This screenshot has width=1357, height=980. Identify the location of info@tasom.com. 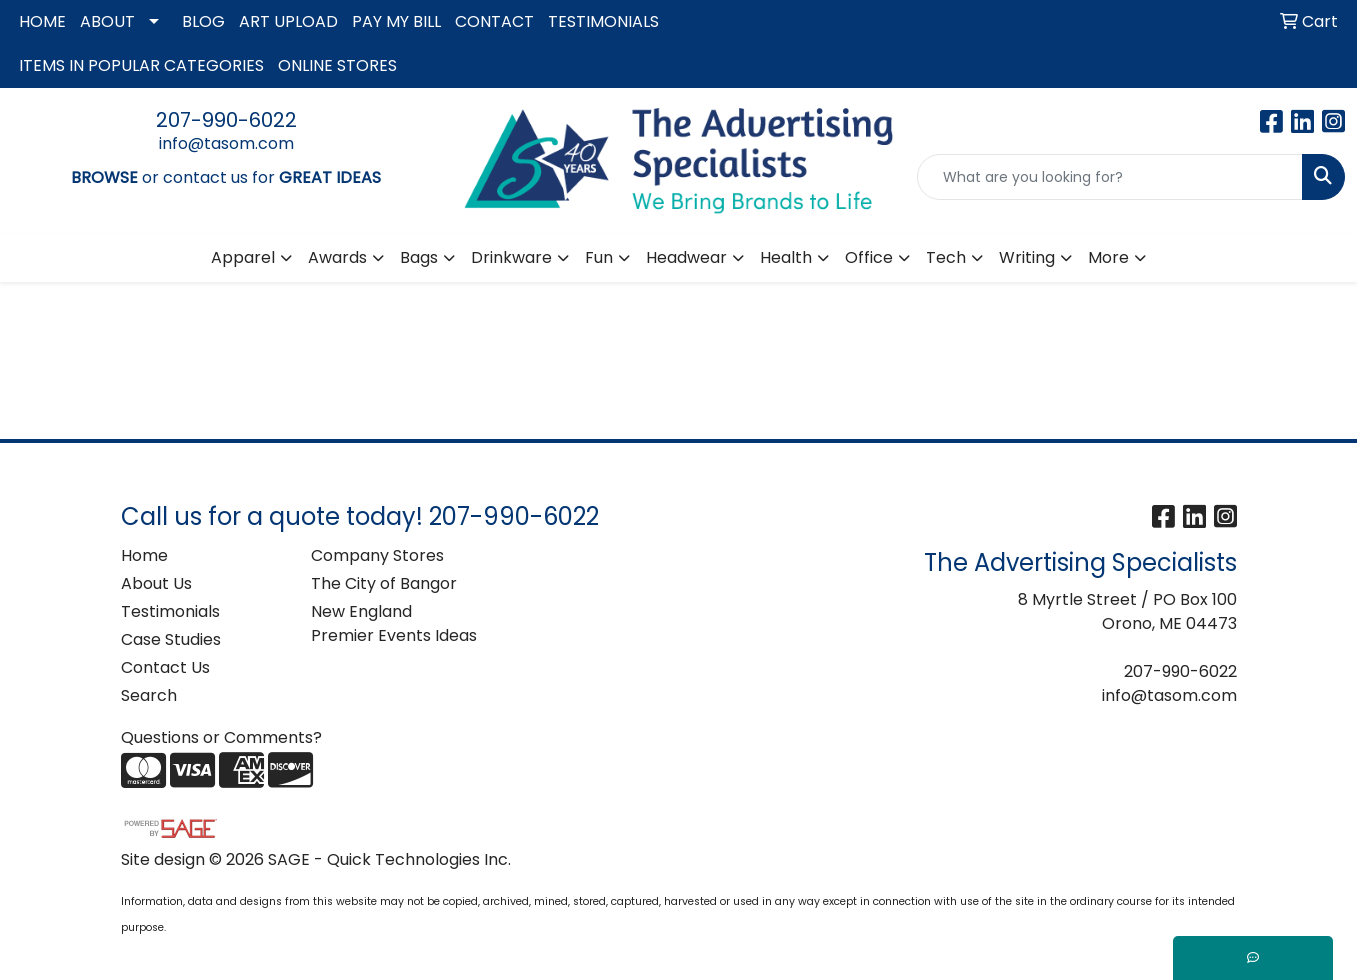
(226, 143).